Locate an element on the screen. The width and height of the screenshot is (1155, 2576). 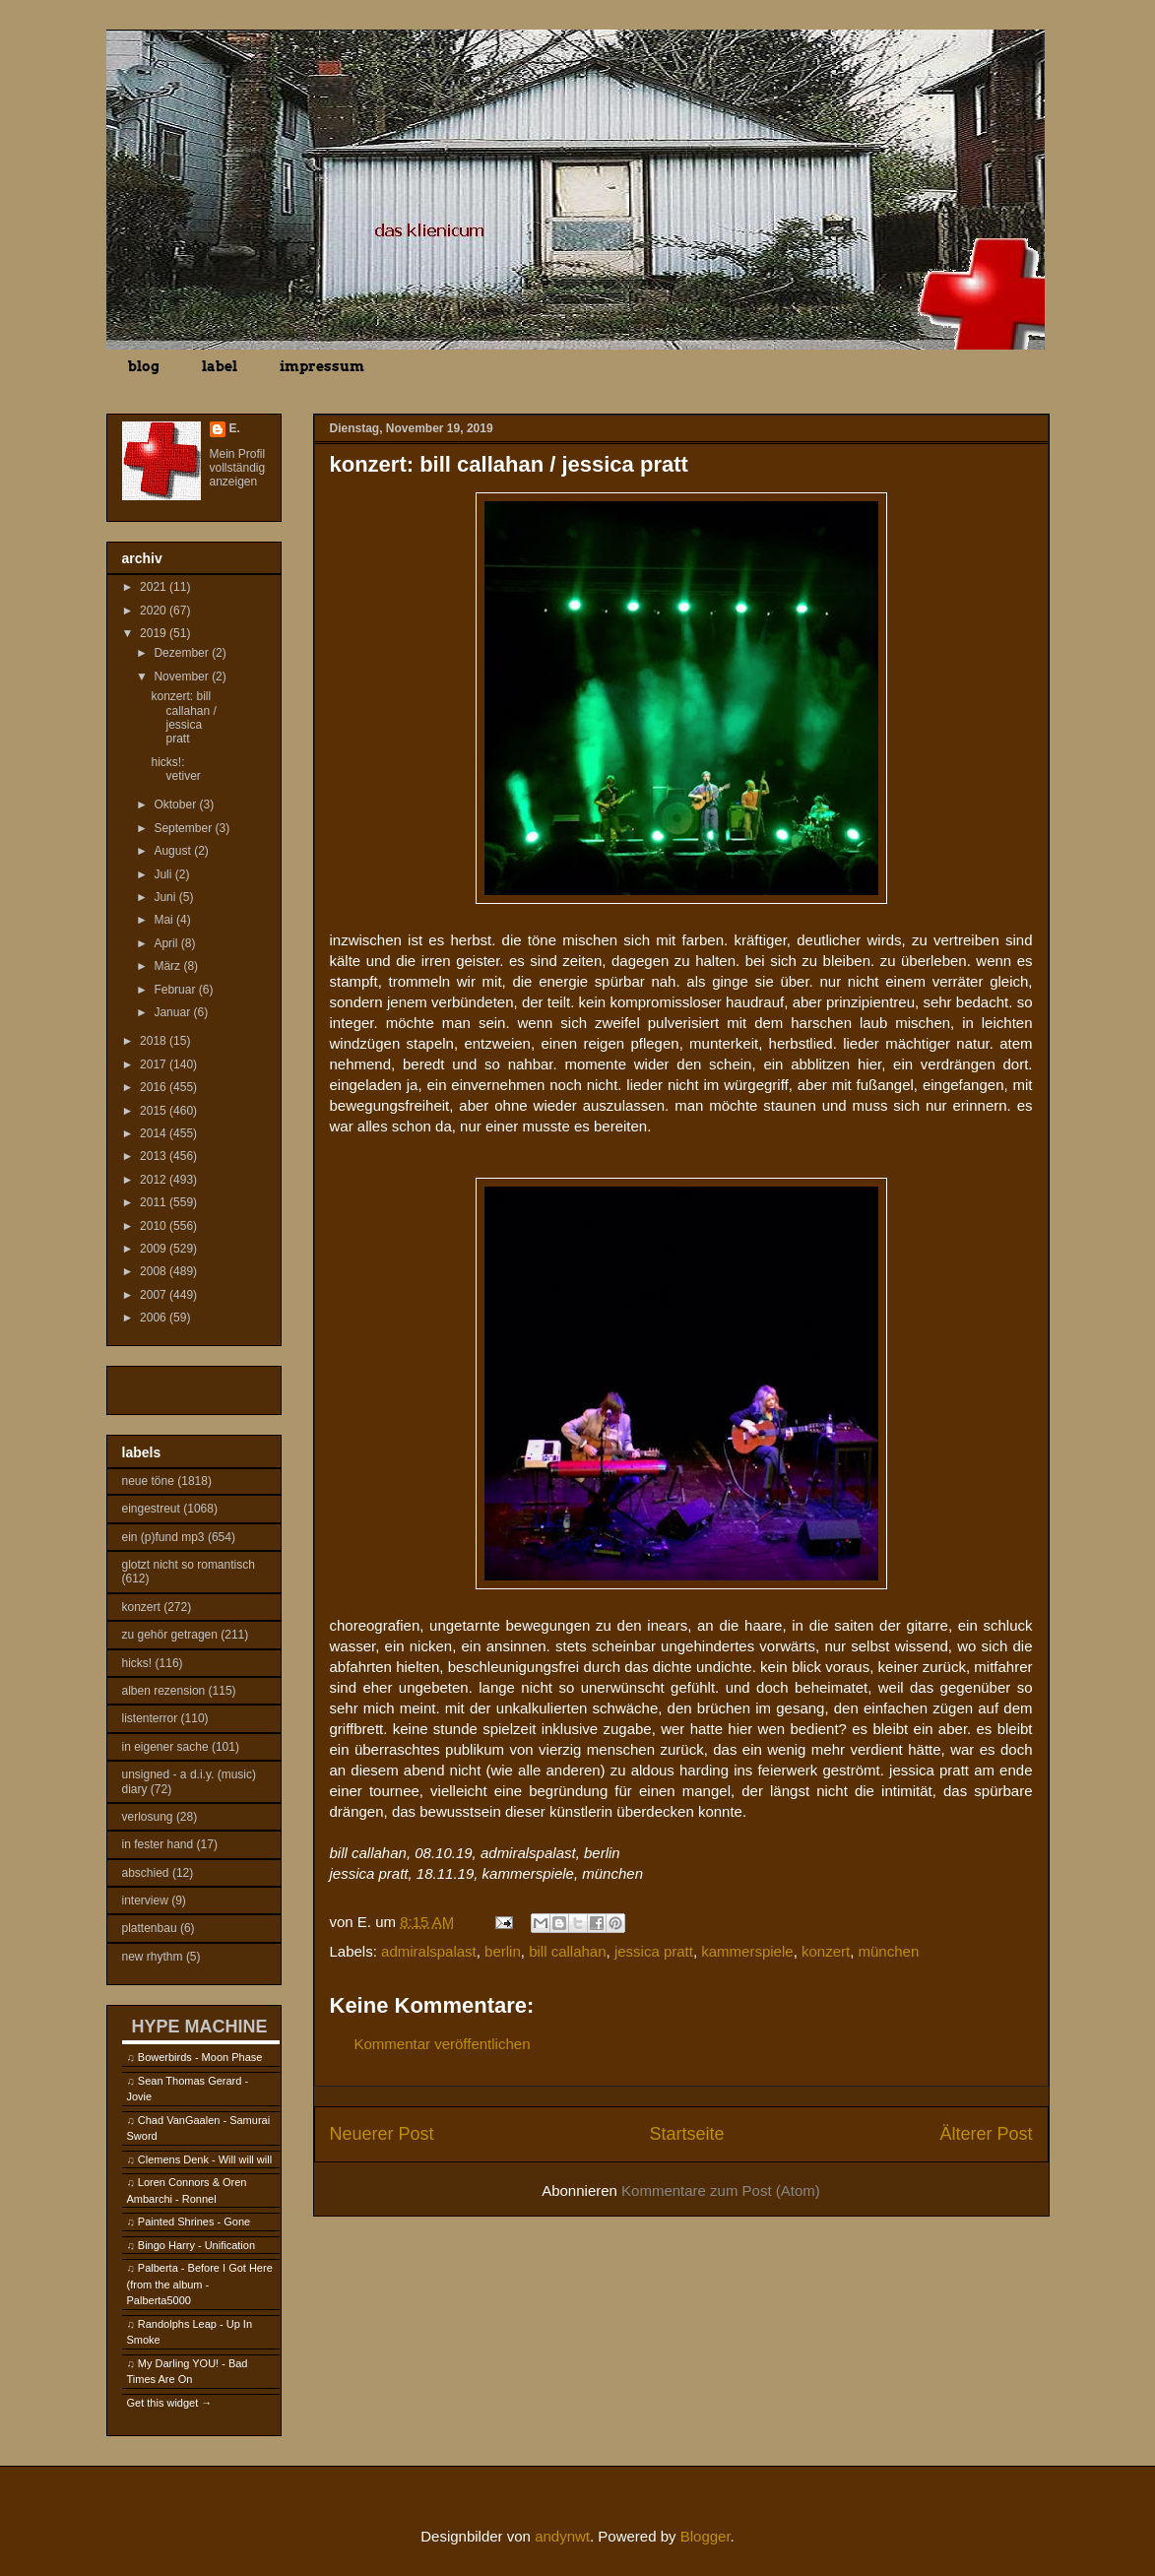
konzert is located at coordinates (826, 1951).